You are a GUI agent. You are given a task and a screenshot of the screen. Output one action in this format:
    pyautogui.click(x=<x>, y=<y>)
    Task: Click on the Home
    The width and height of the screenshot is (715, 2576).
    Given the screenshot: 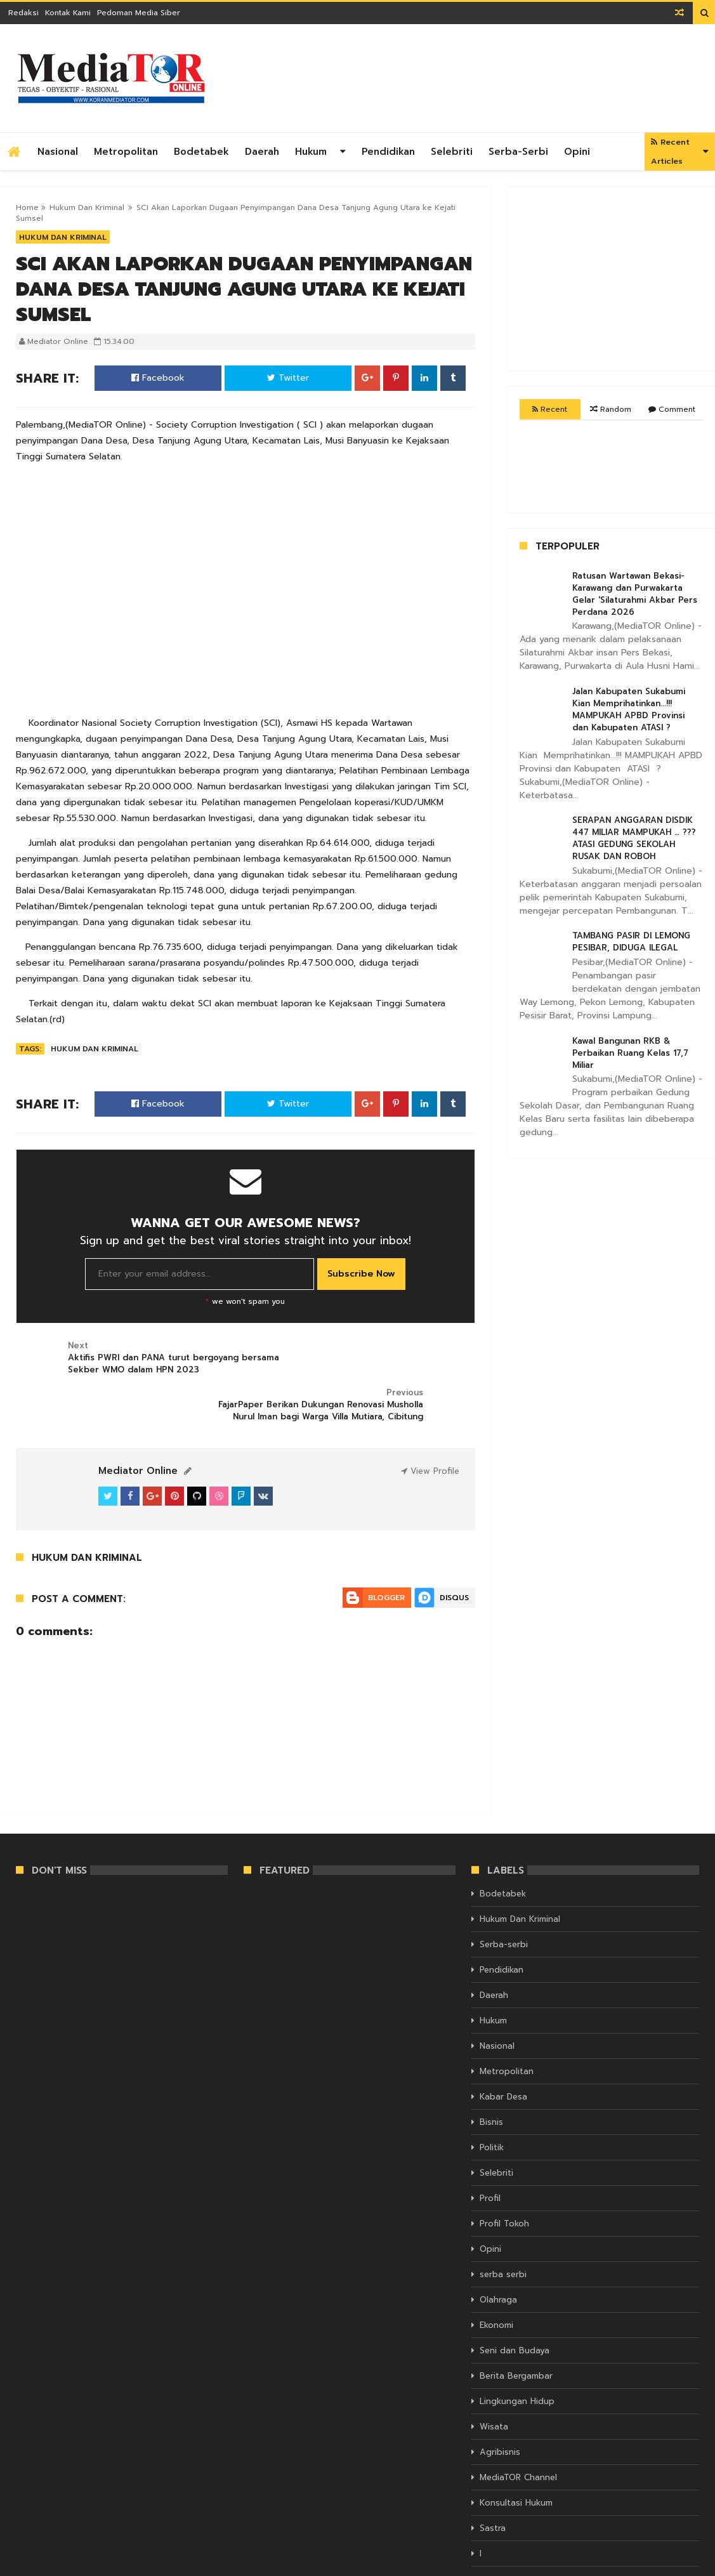 What is the action you would take?
    pyautogui.click(x=27, y=207)
    